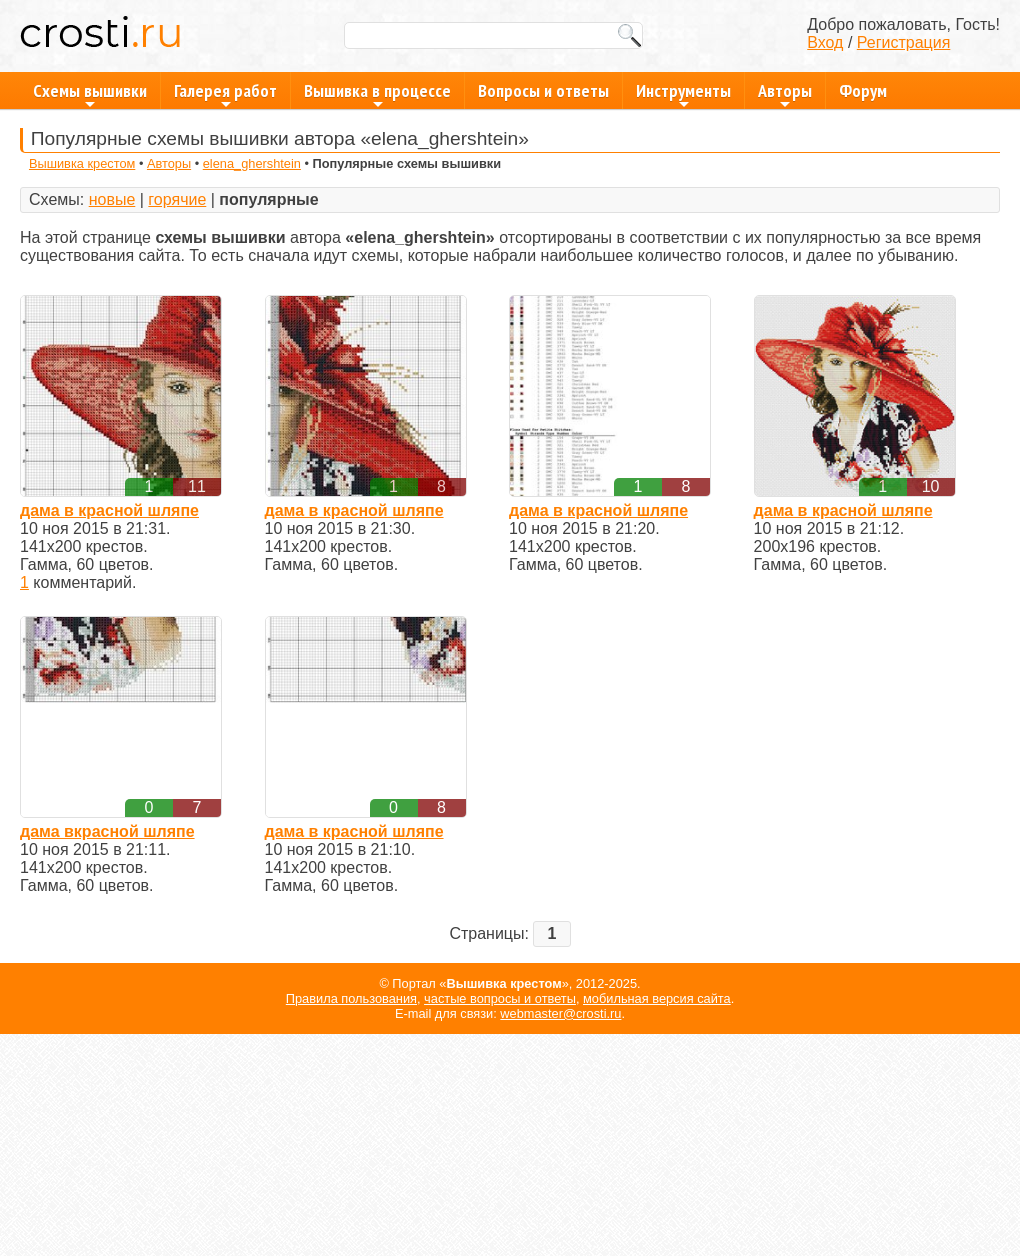  What do you see at coordinates (683, 94) in the screenshot?
I see `Инструменты` at bounding box center [683, 94].